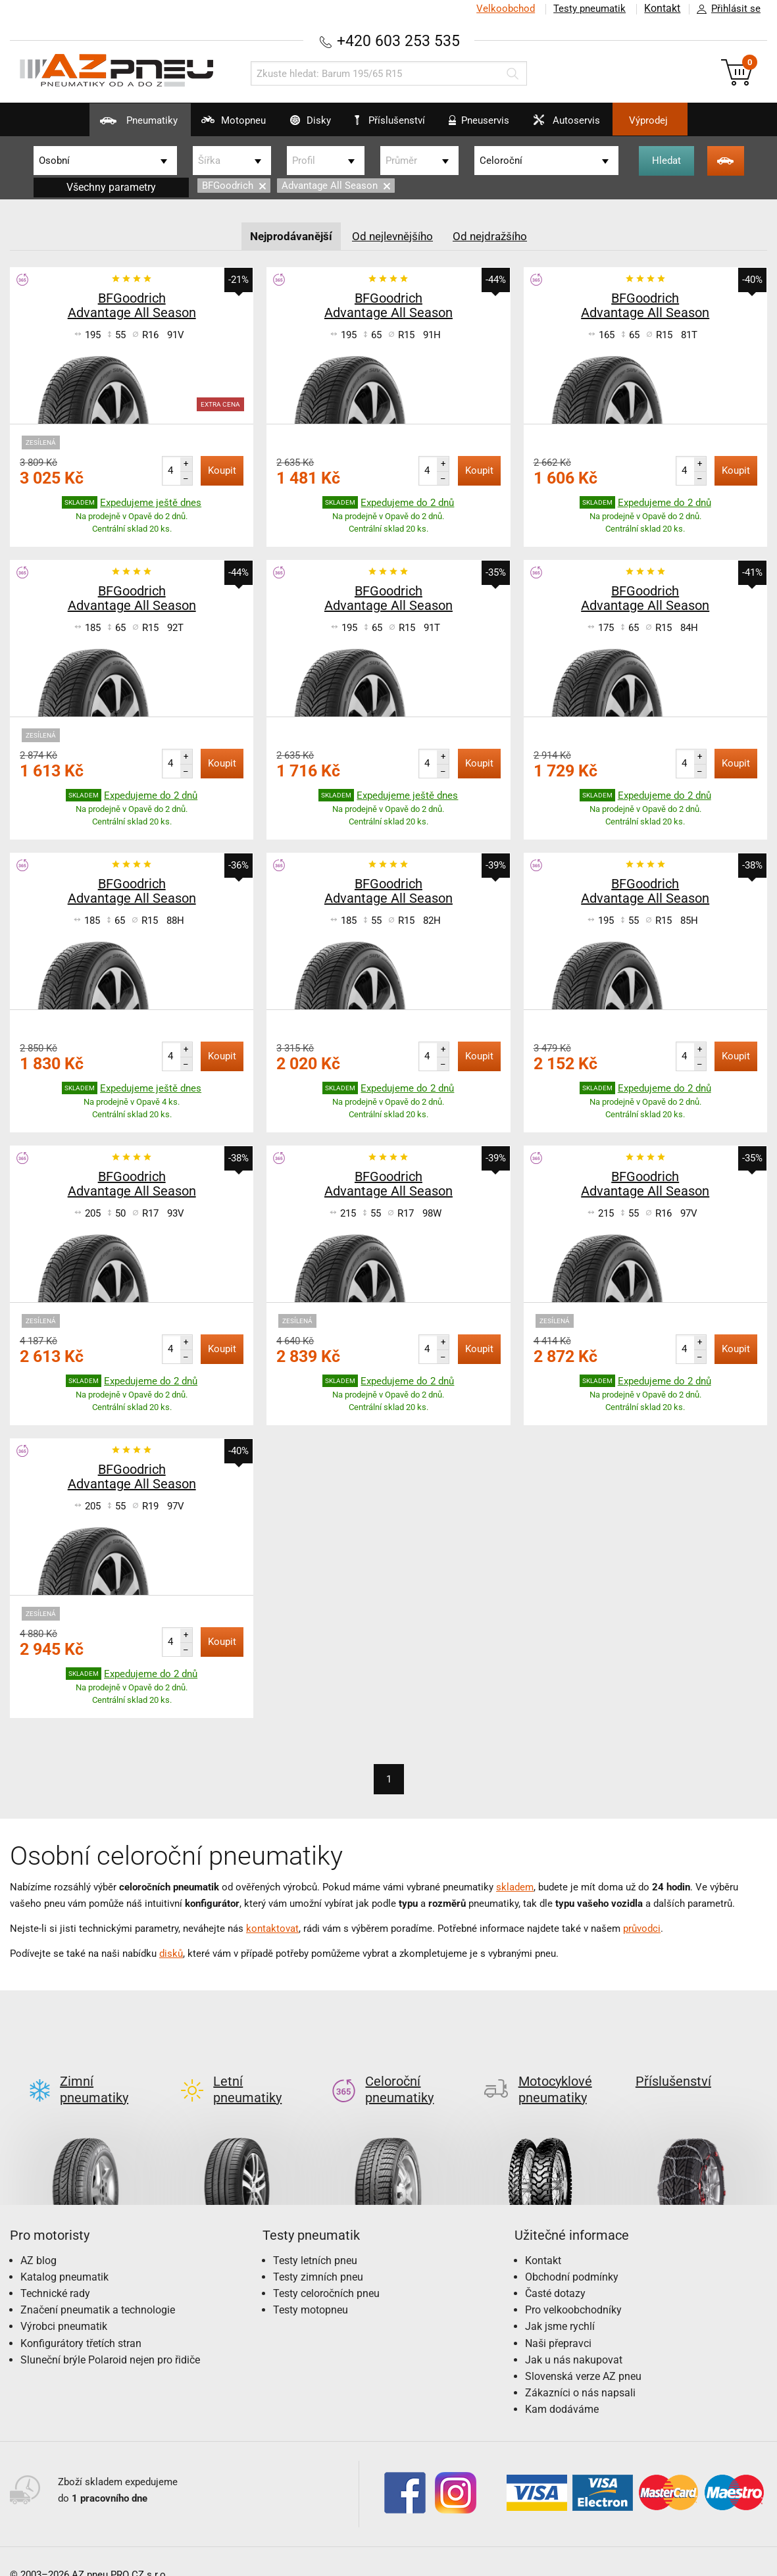  Describe the element at coordinates (562, 2388) in the screenshot. I see `Kam dodáváme` at that location.